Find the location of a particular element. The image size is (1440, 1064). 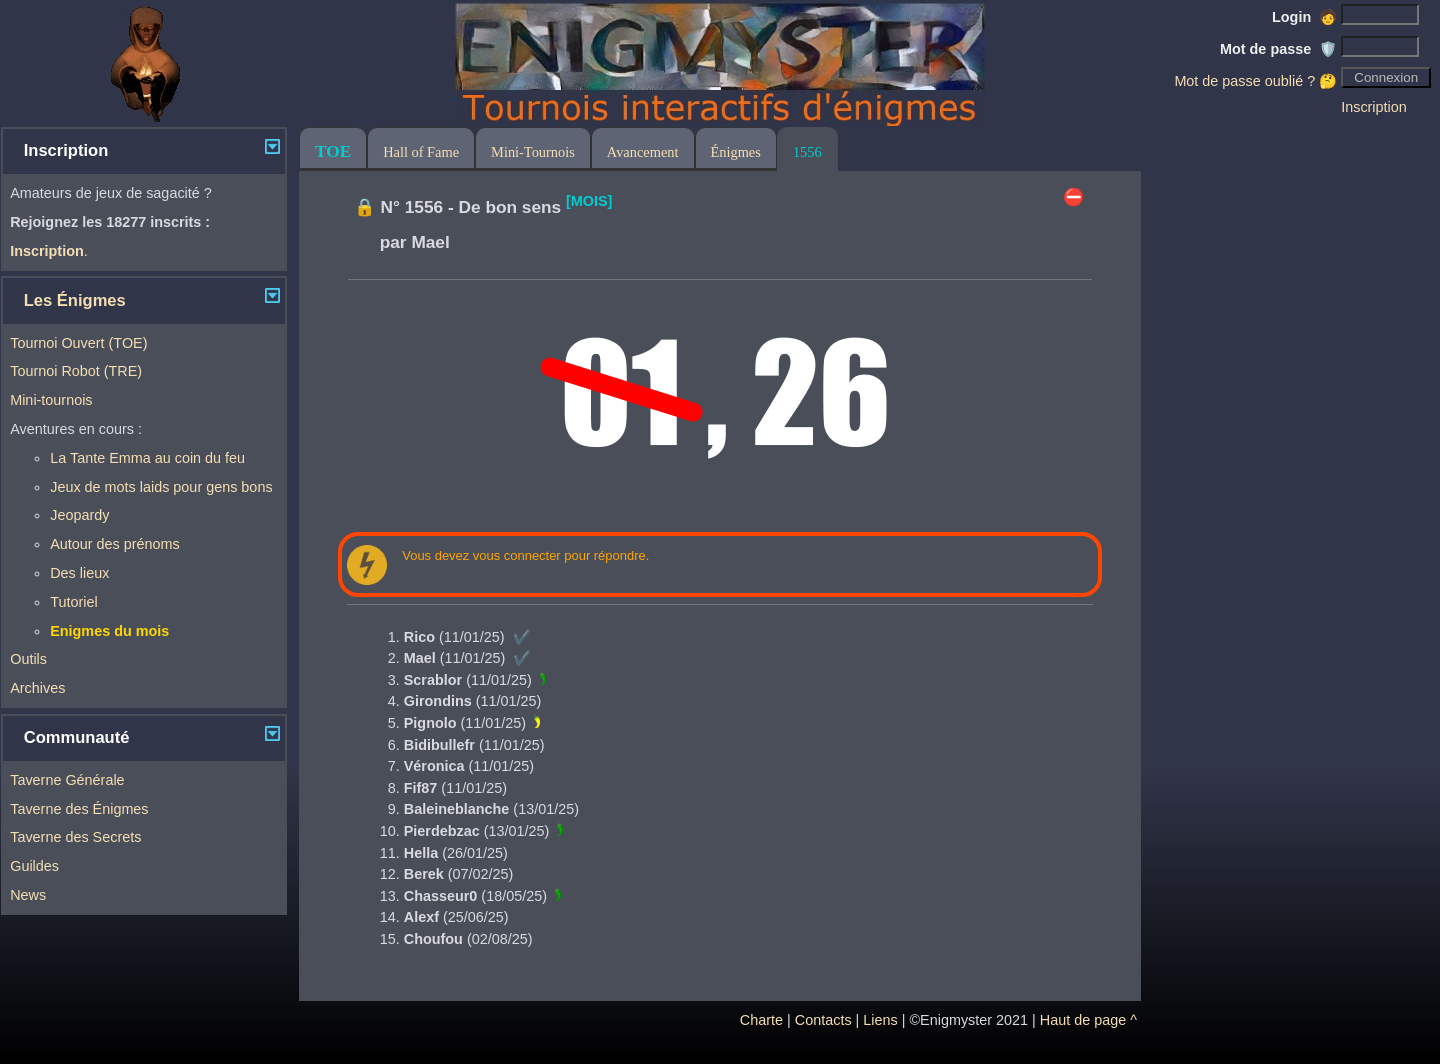

Hall of Fame is located at coordinates (421, 152).